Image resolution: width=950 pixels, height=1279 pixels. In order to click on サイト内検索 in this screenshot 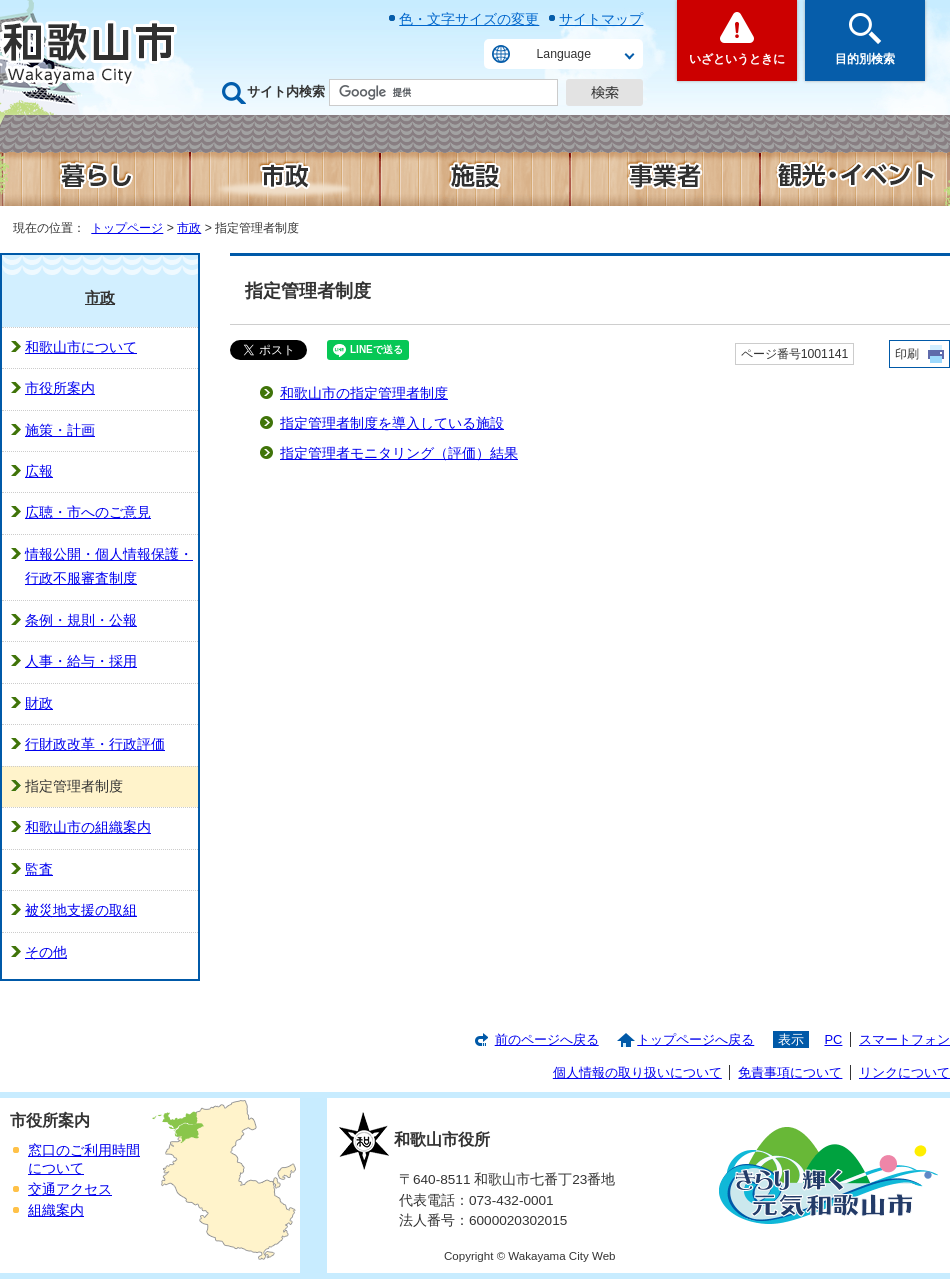, I will do `click(286, 91)`.